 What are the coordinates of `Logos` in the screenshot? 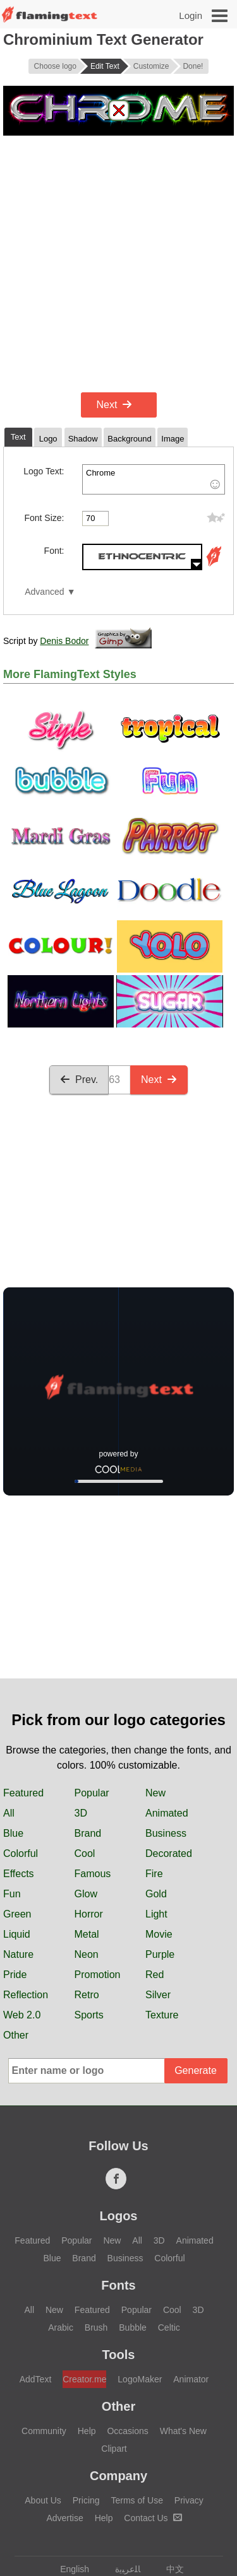 It's located at (119, 2216).